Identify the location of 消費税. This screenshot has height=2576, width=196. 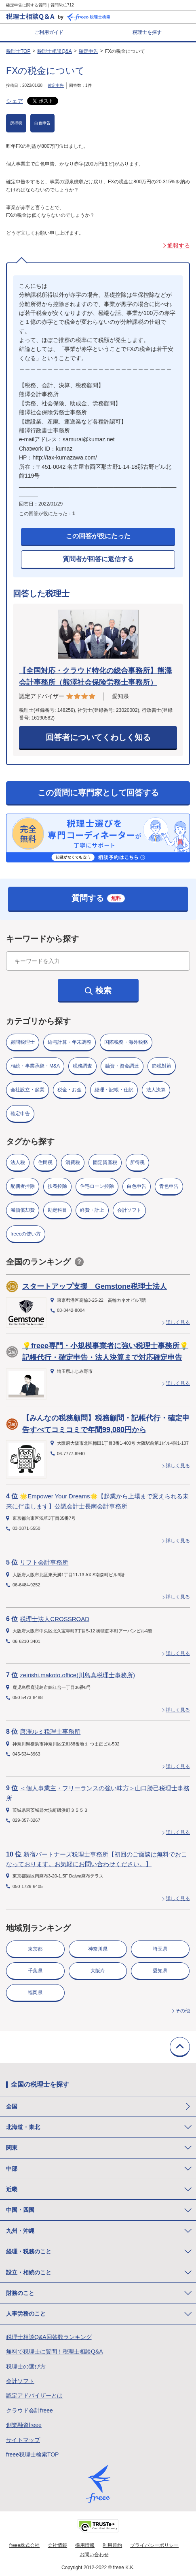
(72, 1162).